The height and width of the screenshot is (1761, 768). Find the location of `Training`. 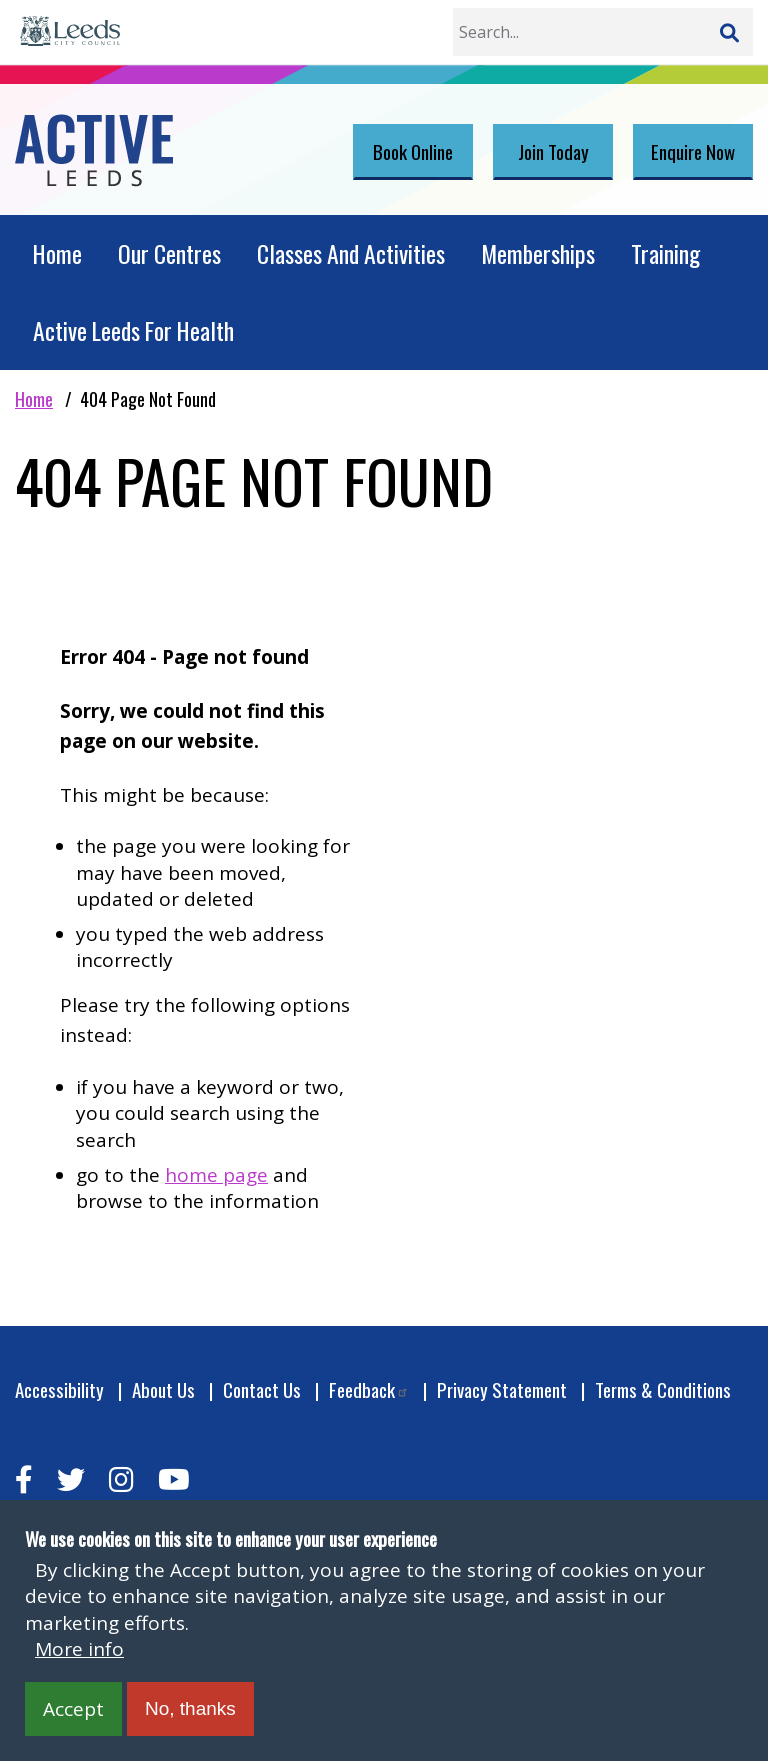

Training is located at coordinates (665, 253).